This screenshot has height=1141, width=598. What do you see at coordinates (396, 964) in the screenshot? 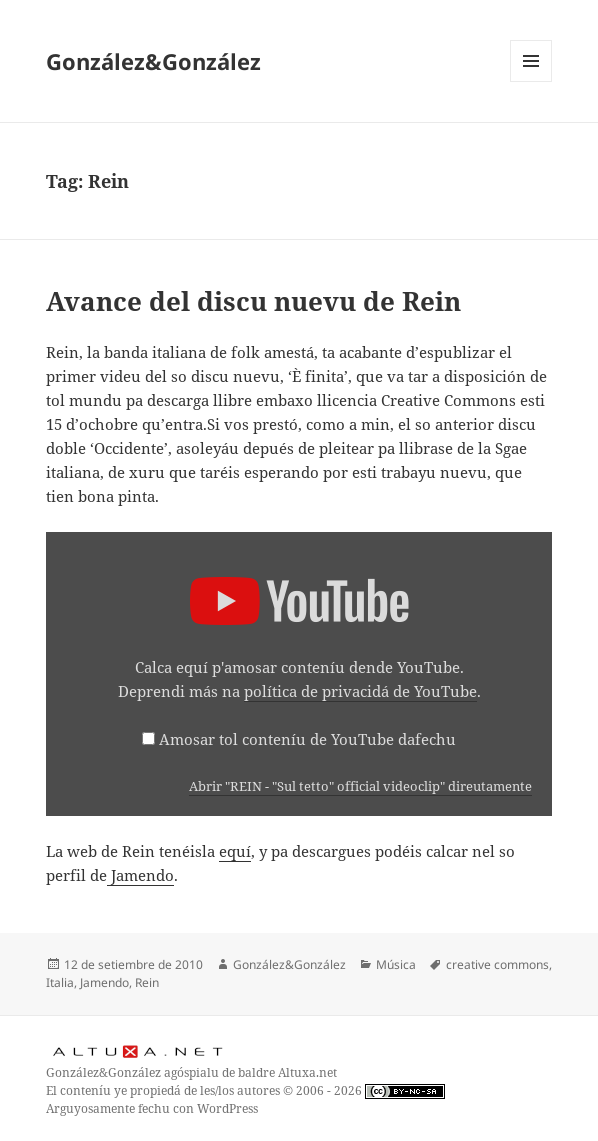
I see `Música` at bounding box center [396, 964].